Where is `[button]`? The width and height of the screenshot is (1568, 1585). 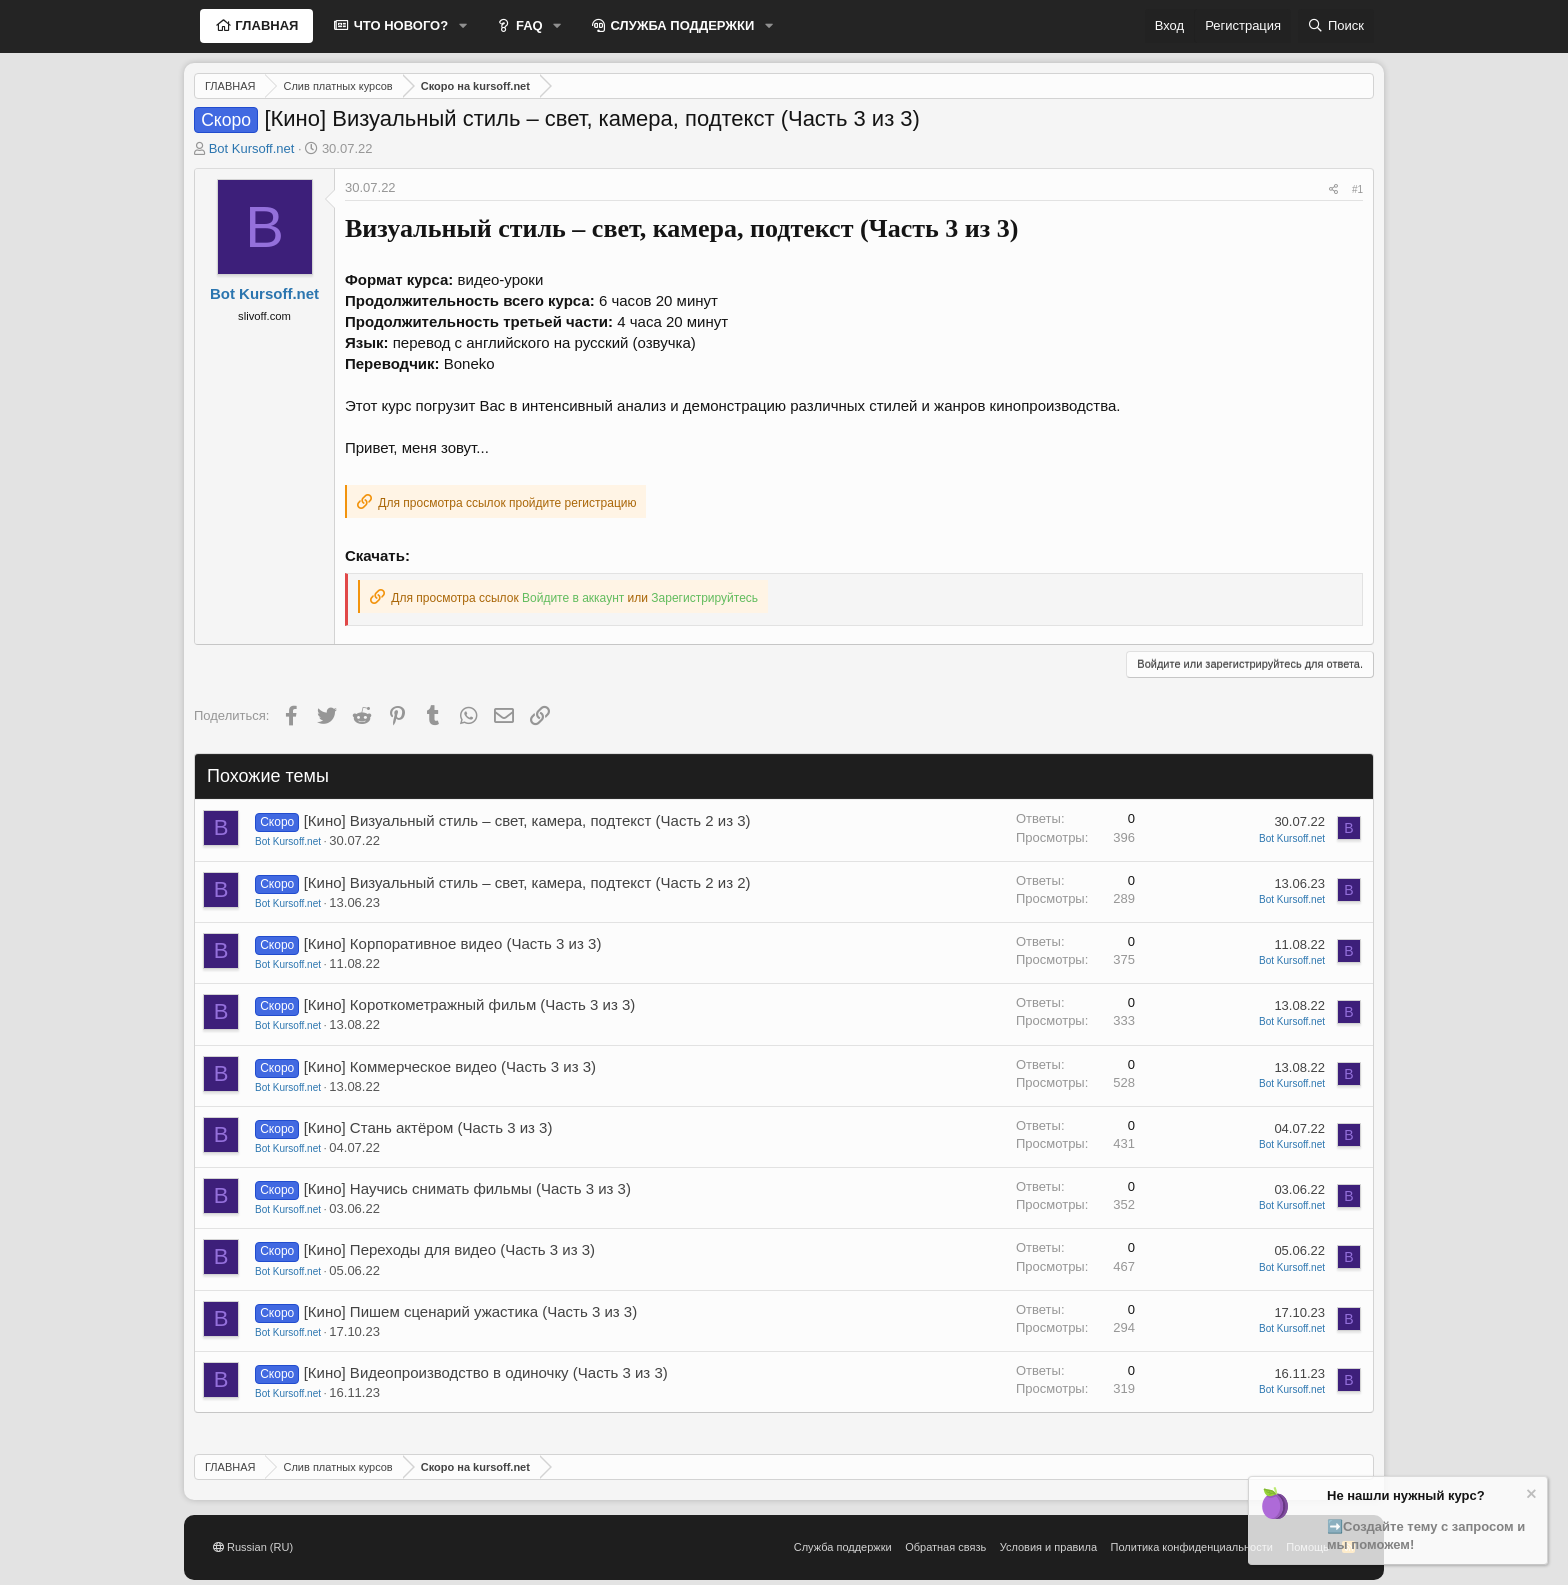
[button] is located at coordinates (463, 26).